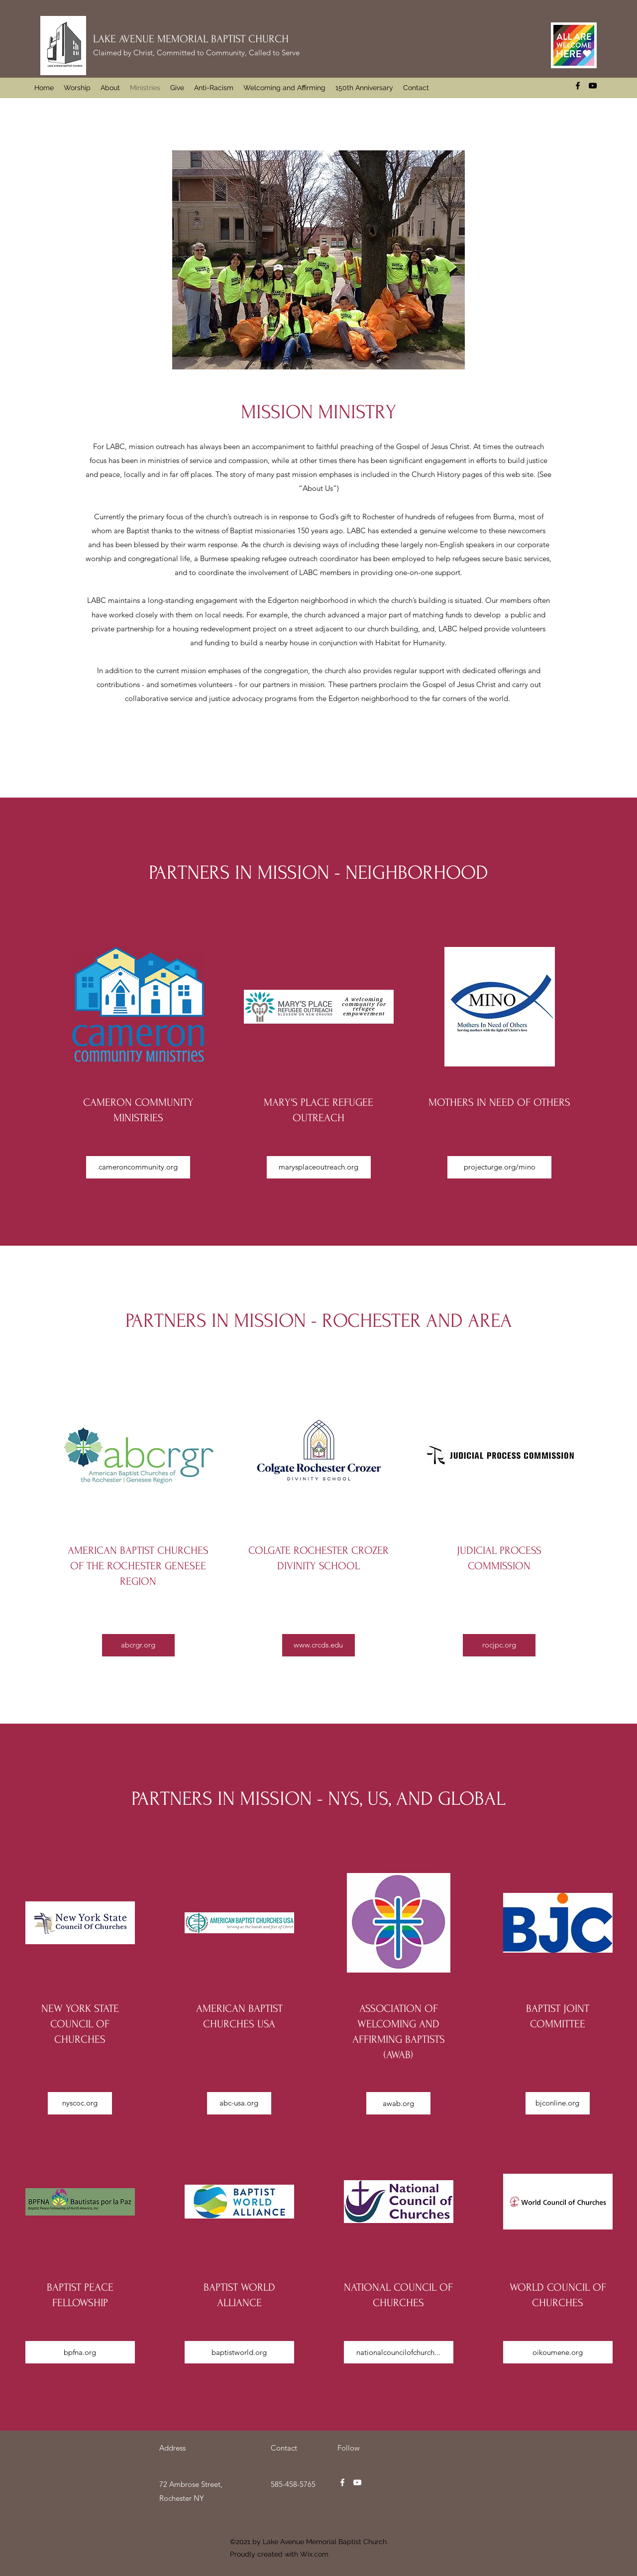  Describe the element at coordinates (499, 1645) in the screenshot. I see `[rocjpc.org]` at that location.